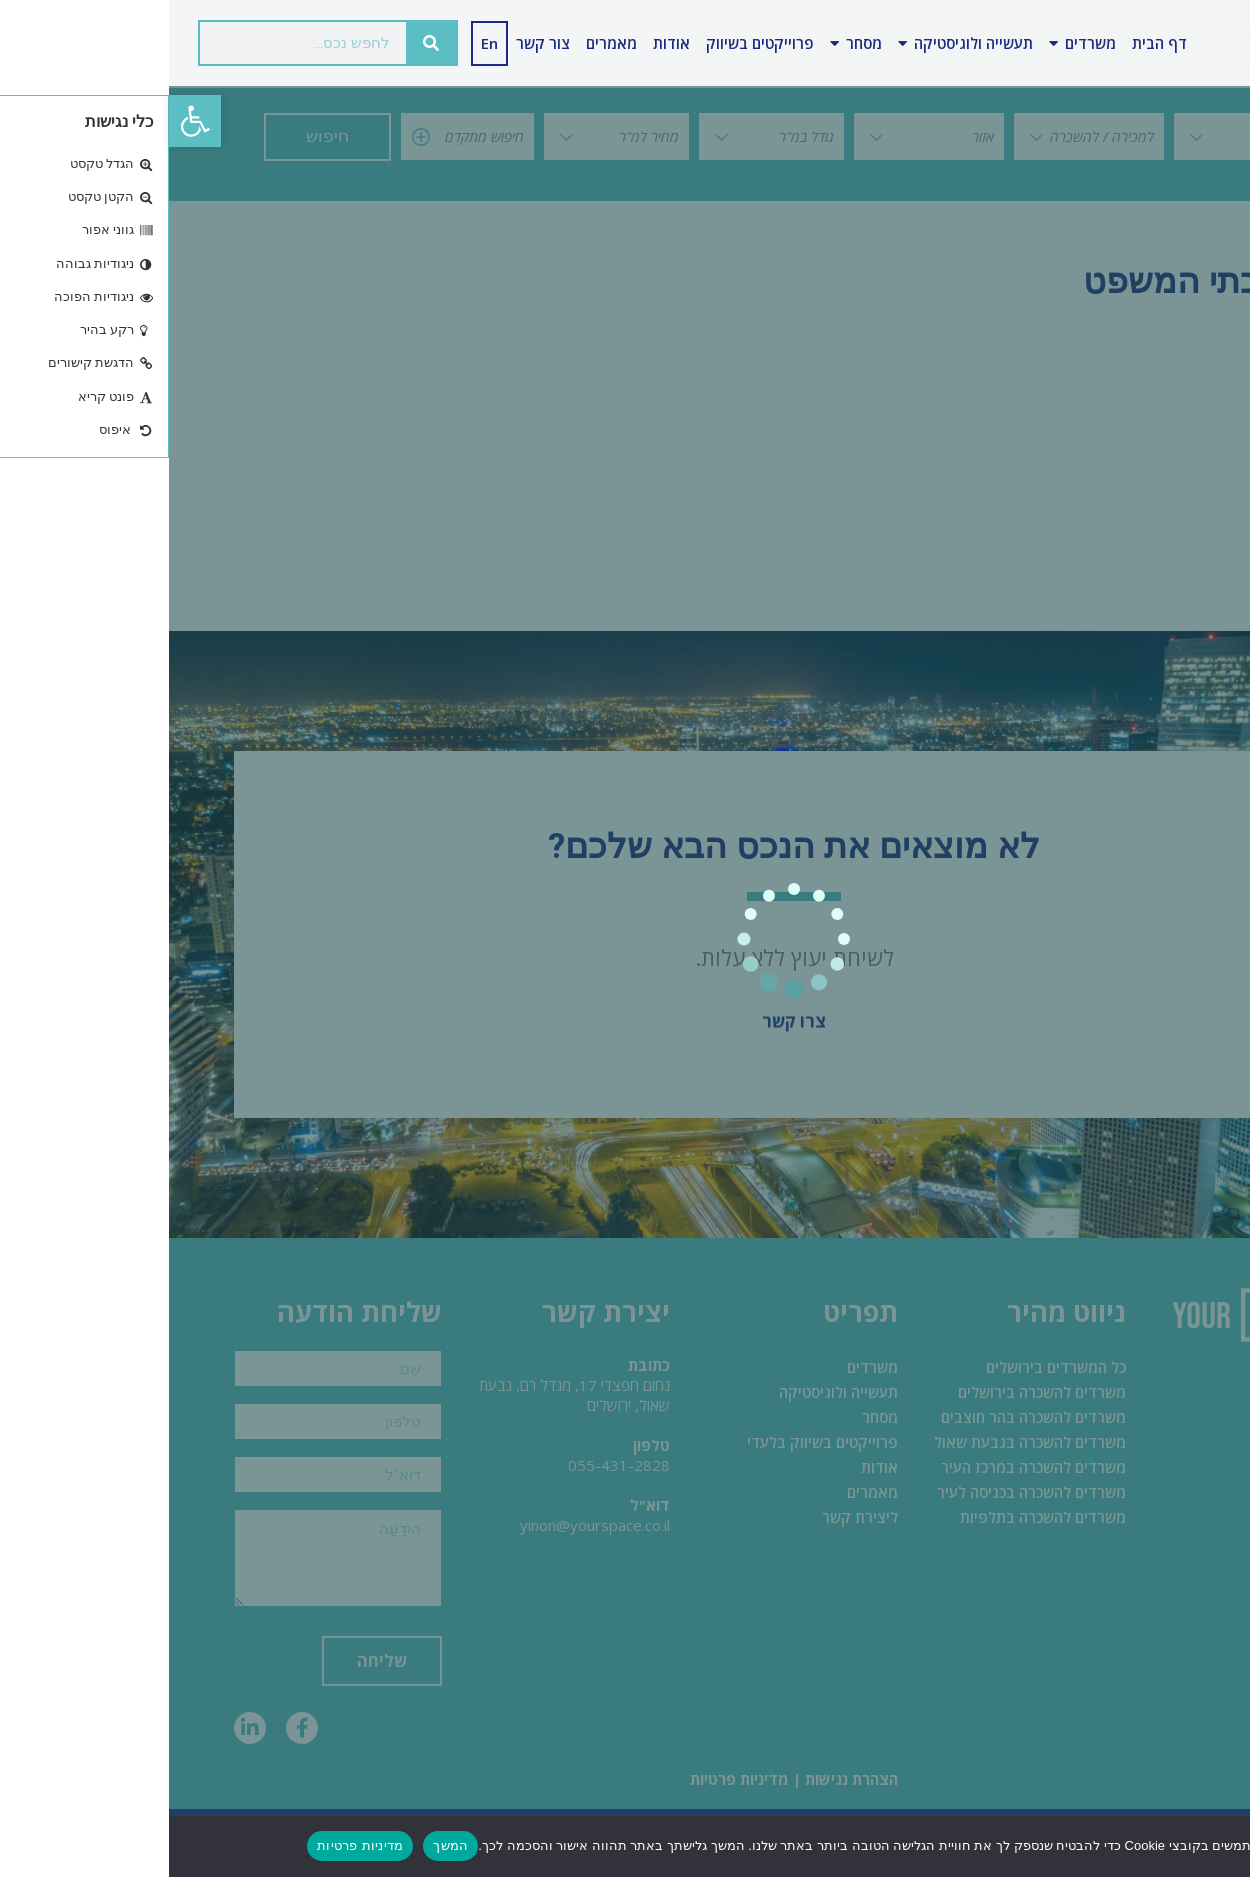 The image size is (1250, 1877). What do you see at coordinates (682, 1779) in the screenshot?
I see `הצהרת נגישות` at bounding box center [682, 1779].